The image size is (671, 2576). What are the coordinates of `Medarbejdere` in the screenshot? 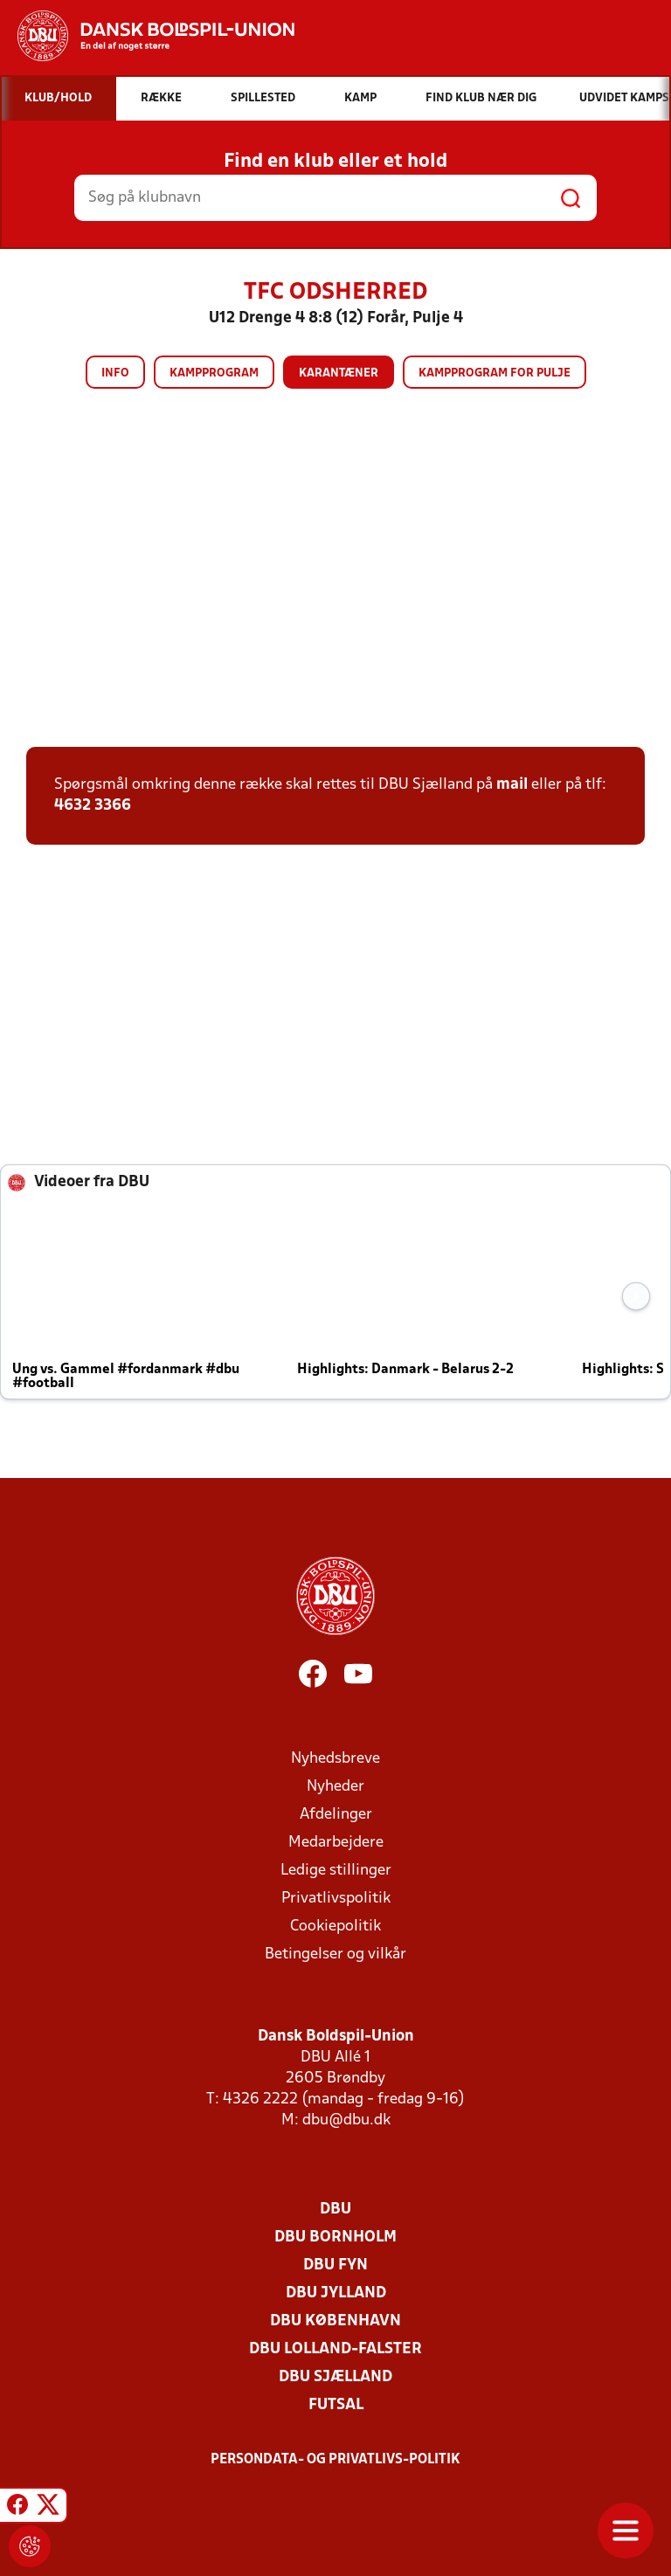 It's located at (336, 1842).